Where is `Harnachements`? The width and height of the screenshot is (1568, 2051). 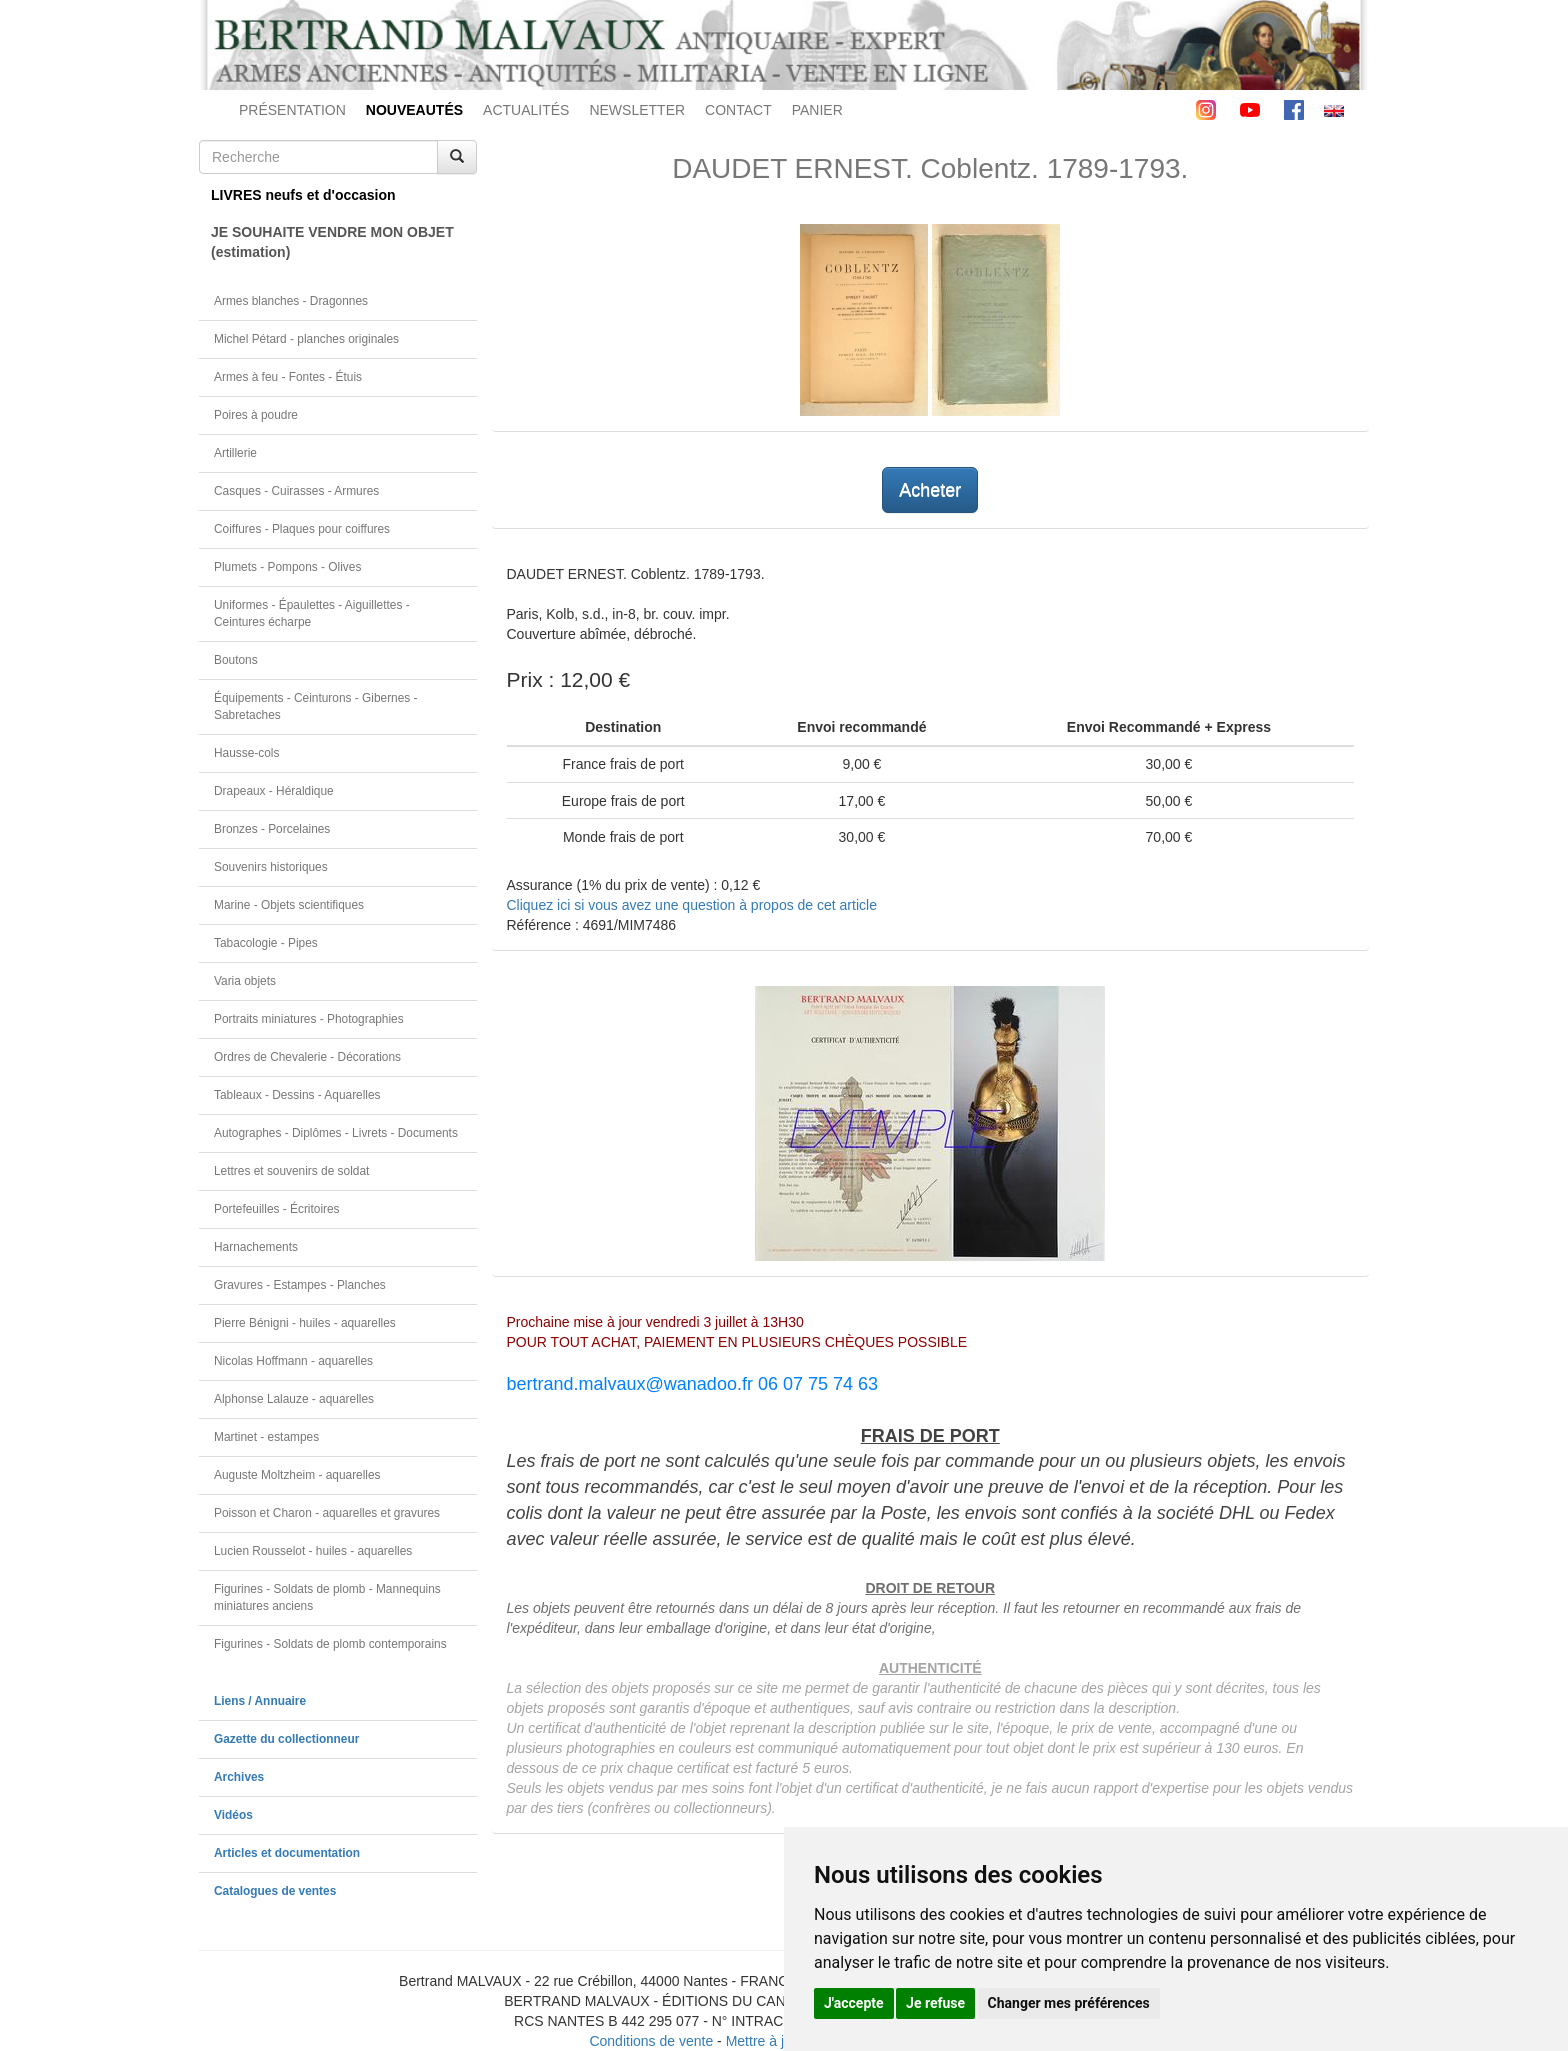 Harnachements is located at coordinates (256, 1247).